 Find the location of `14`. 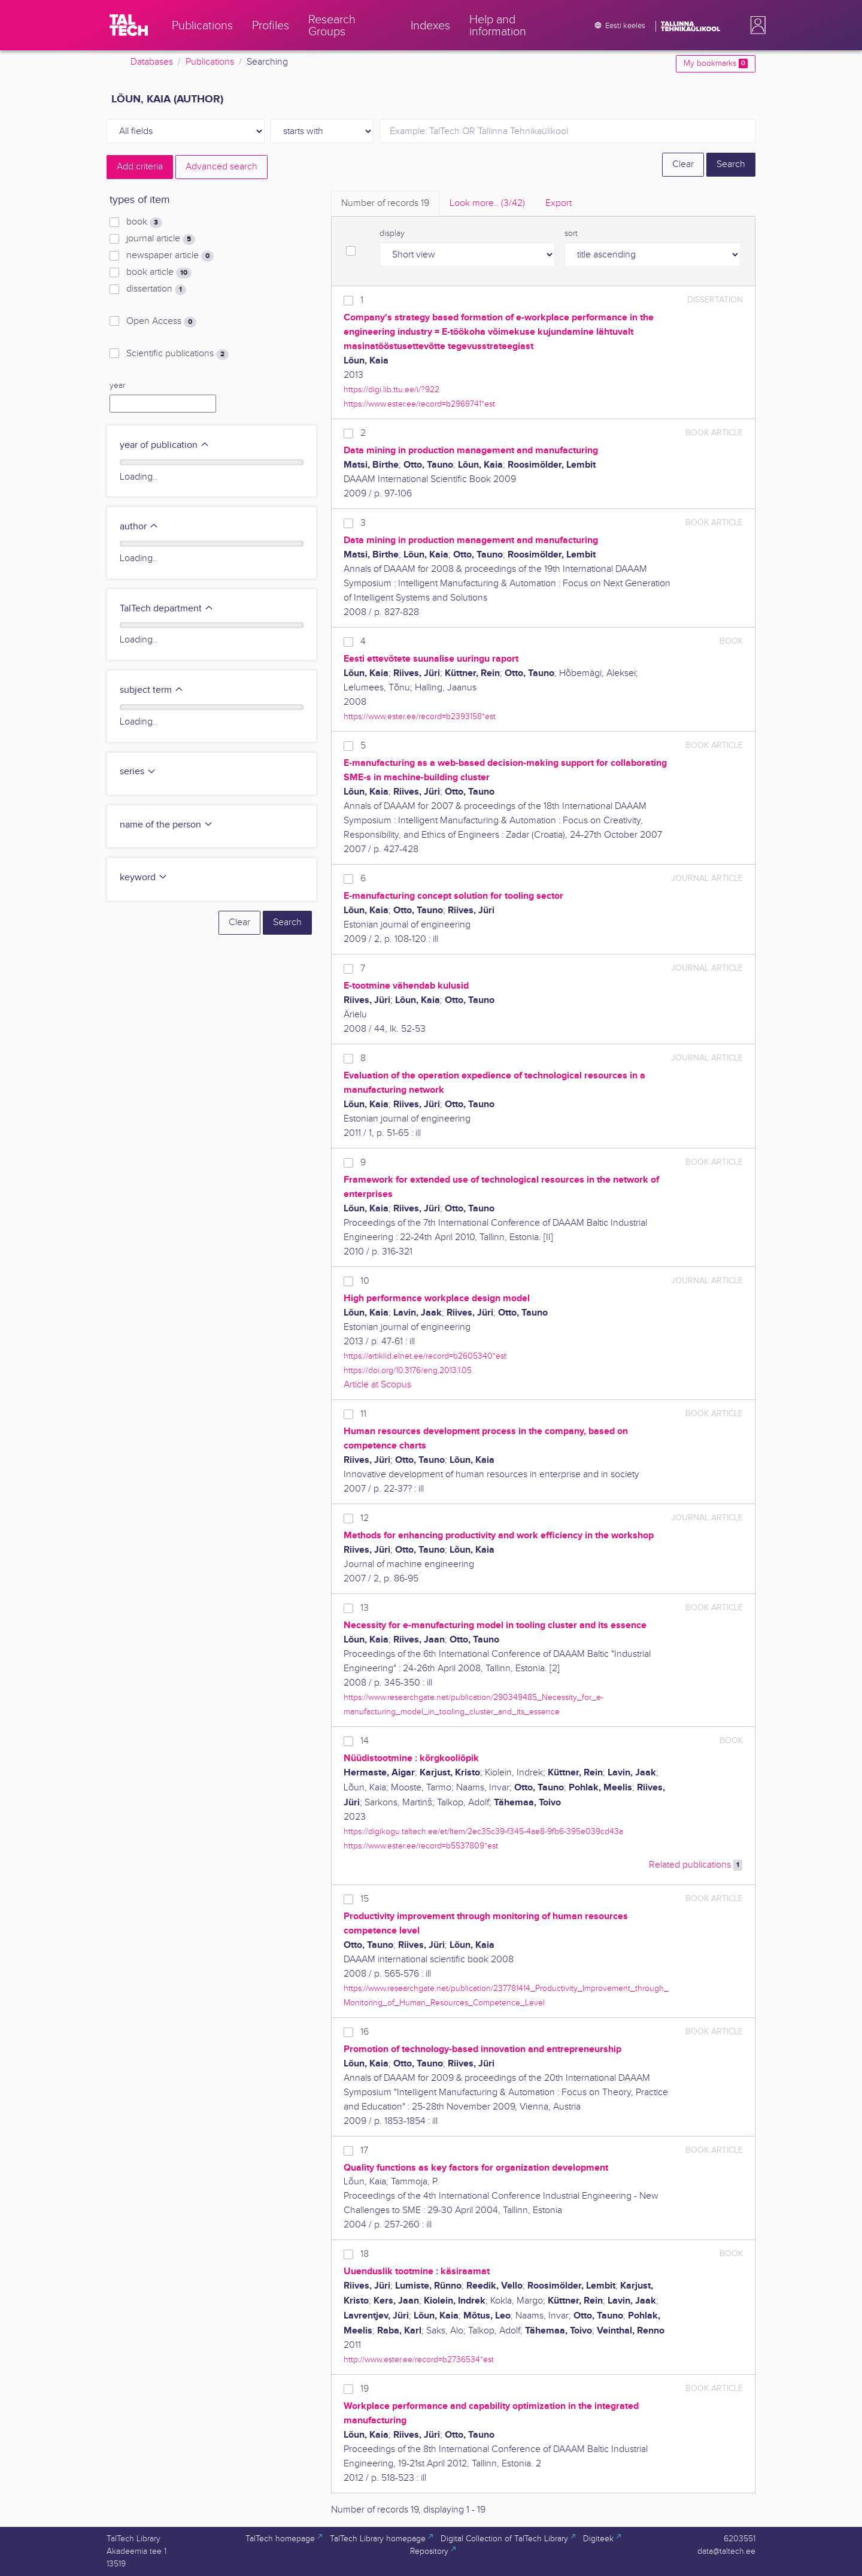

14 is located at coordinates (364, 1741).